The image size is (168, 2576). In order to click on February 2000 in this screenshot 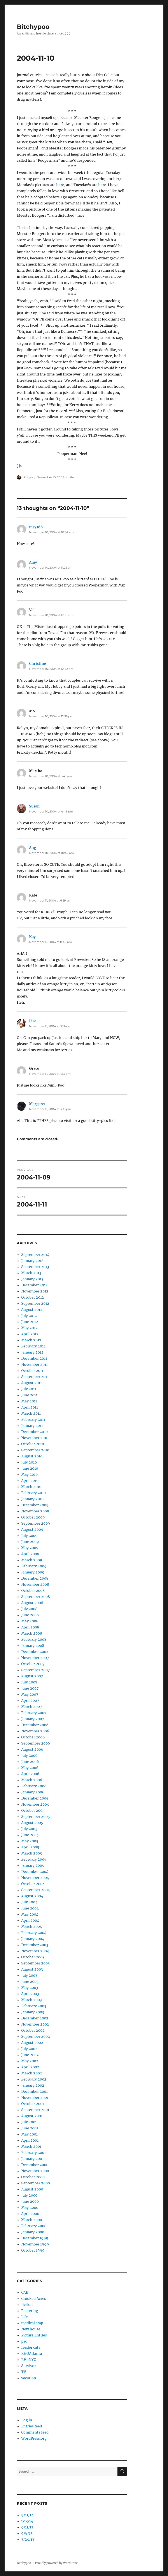, I will do `click(33, 2226)`.